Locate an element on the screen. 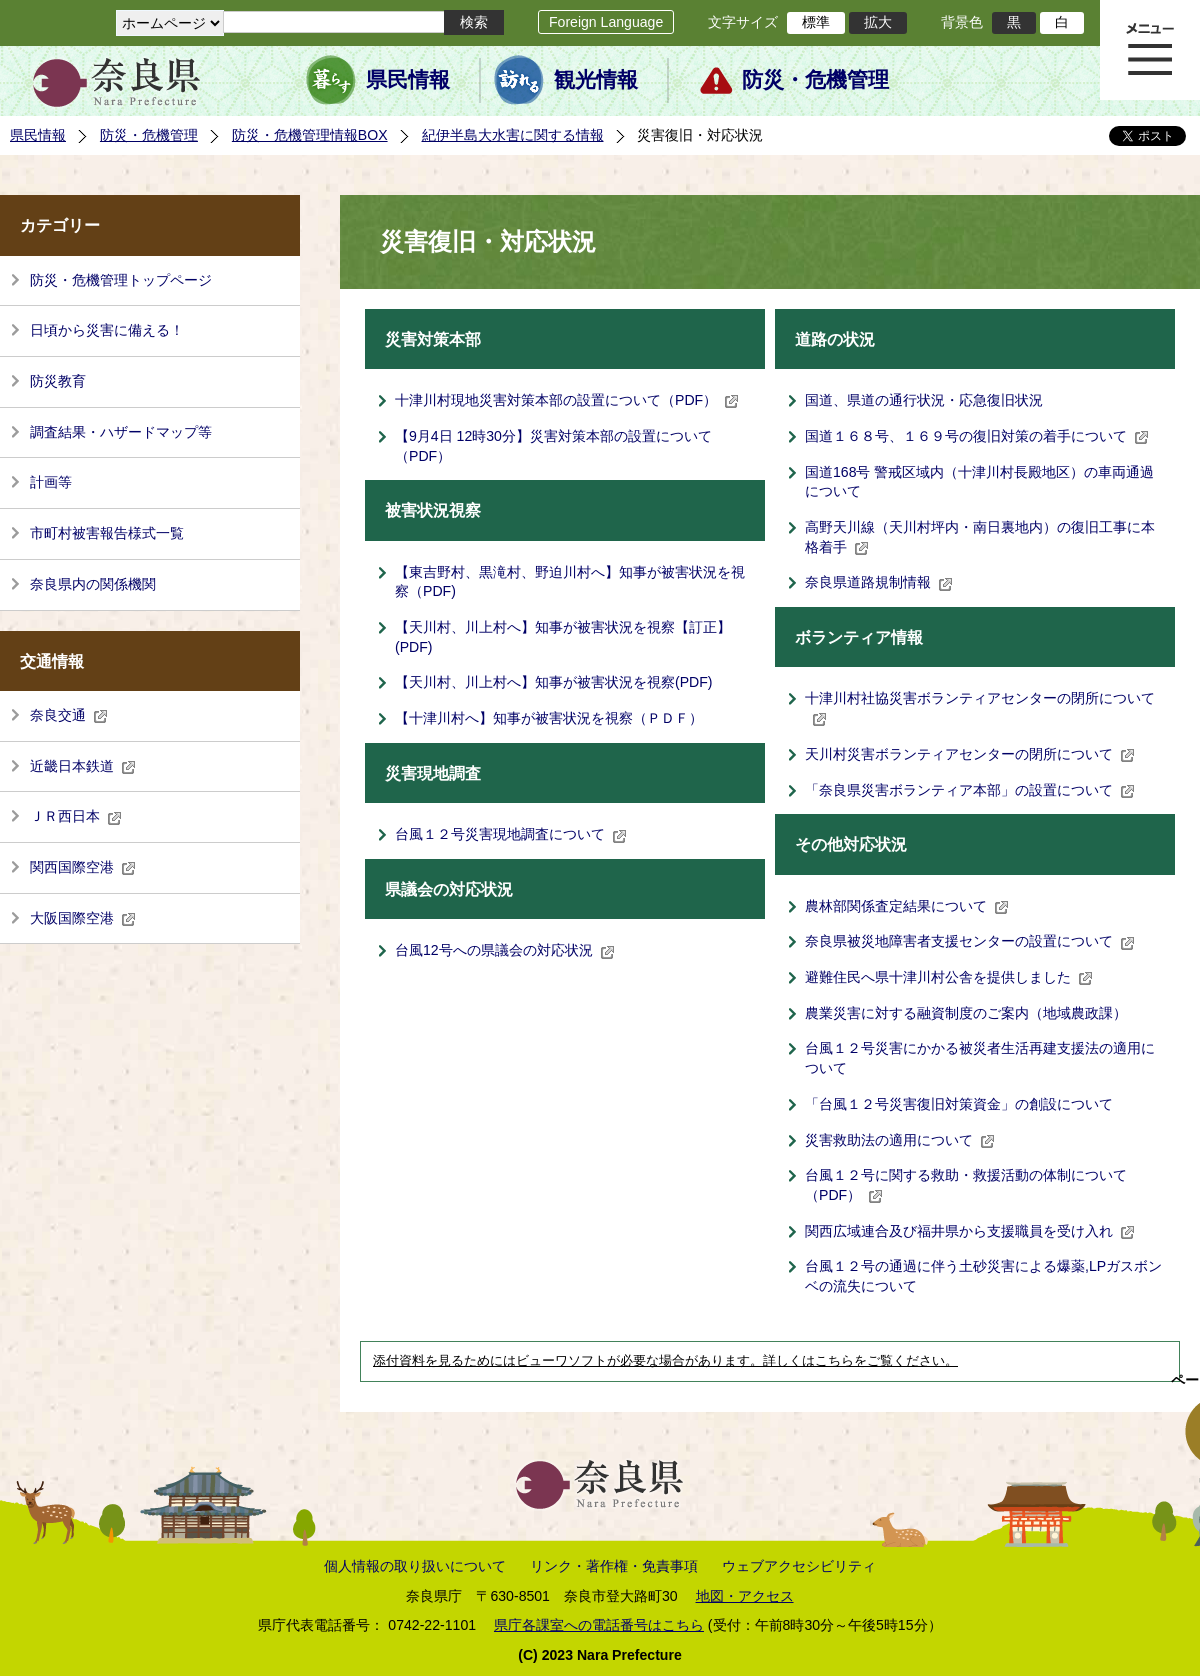 The image size is (1200, 1676). 関西広域連合及び福井県から支援職員を受け入れ is located at coordinates (970, 1231).